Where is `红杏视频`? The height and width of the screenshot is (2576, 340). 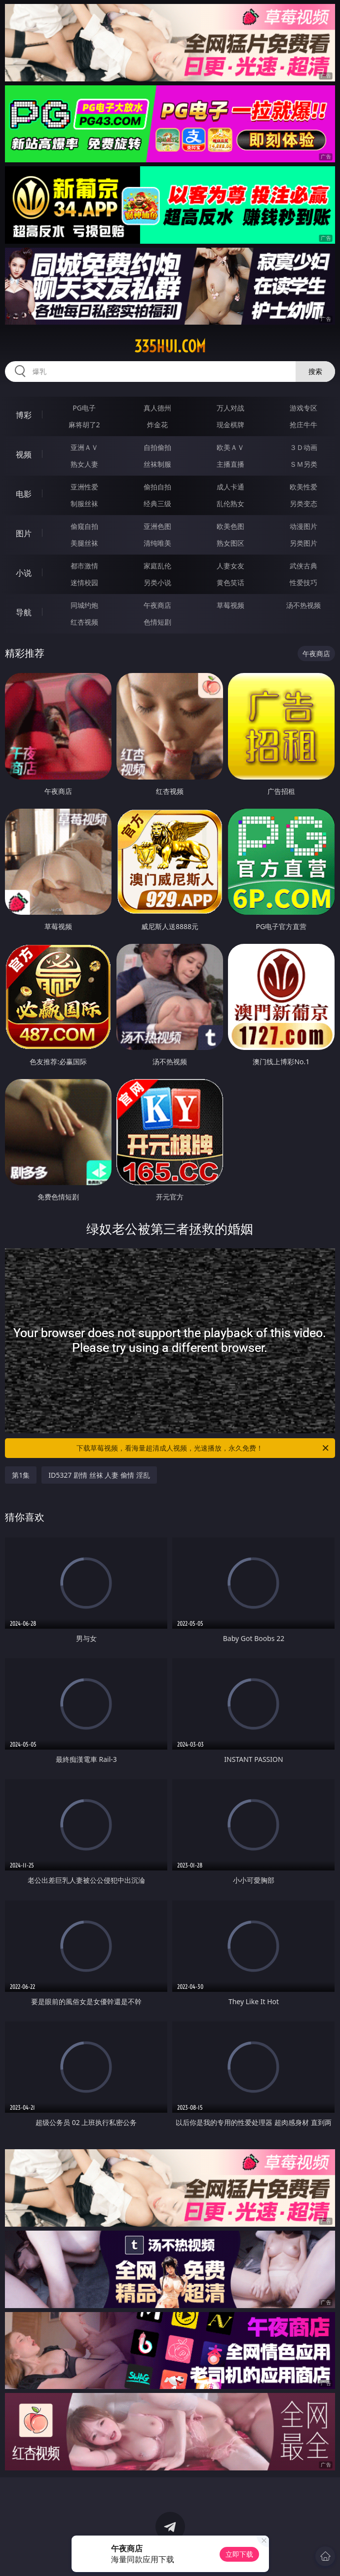 红杏视频 is located at coordinates (84, 622).